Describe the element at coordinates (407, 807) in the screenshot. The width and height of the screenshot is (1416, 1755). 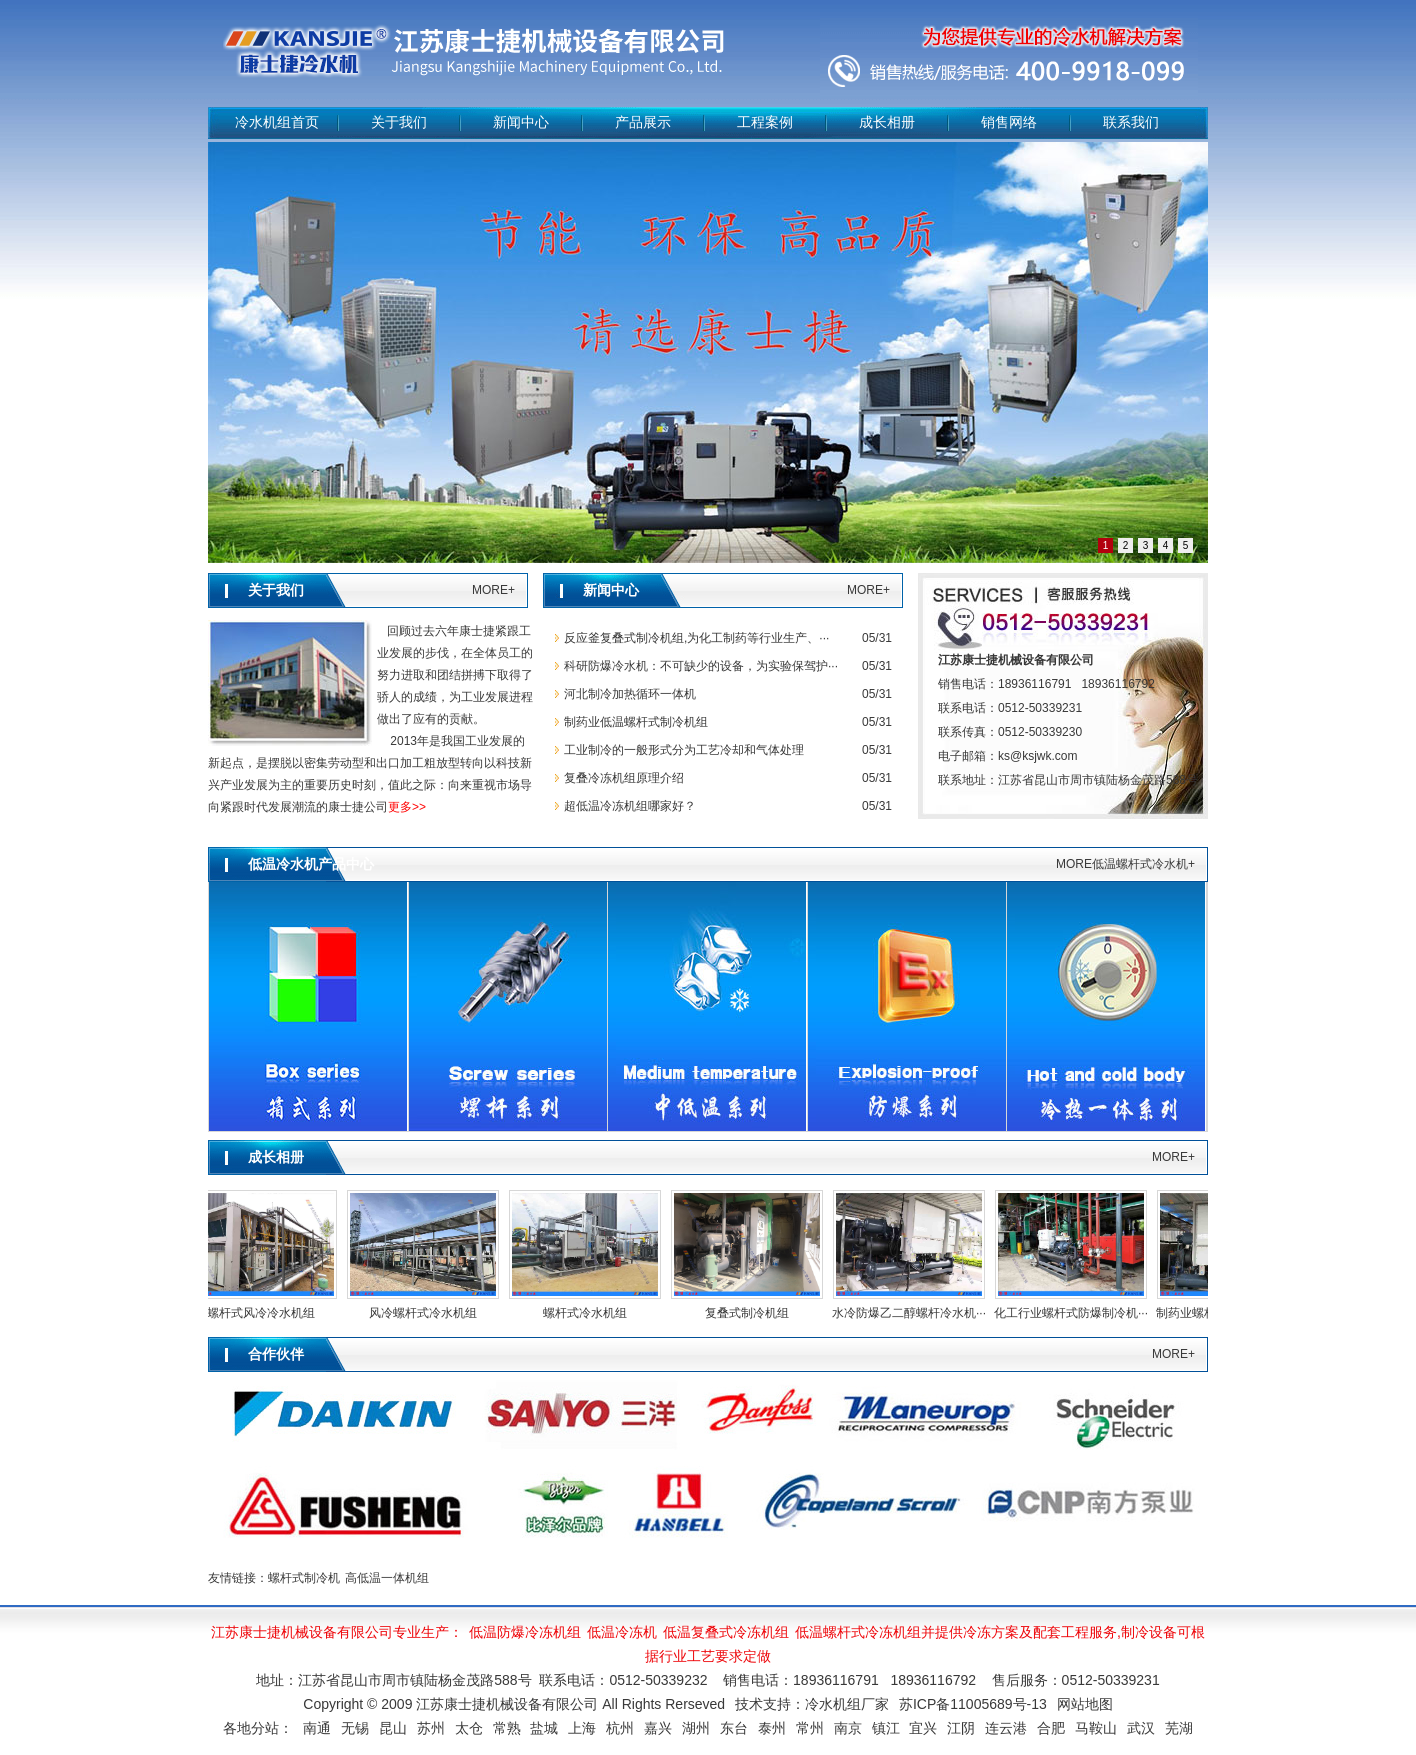
I see `更多>>` at that location.